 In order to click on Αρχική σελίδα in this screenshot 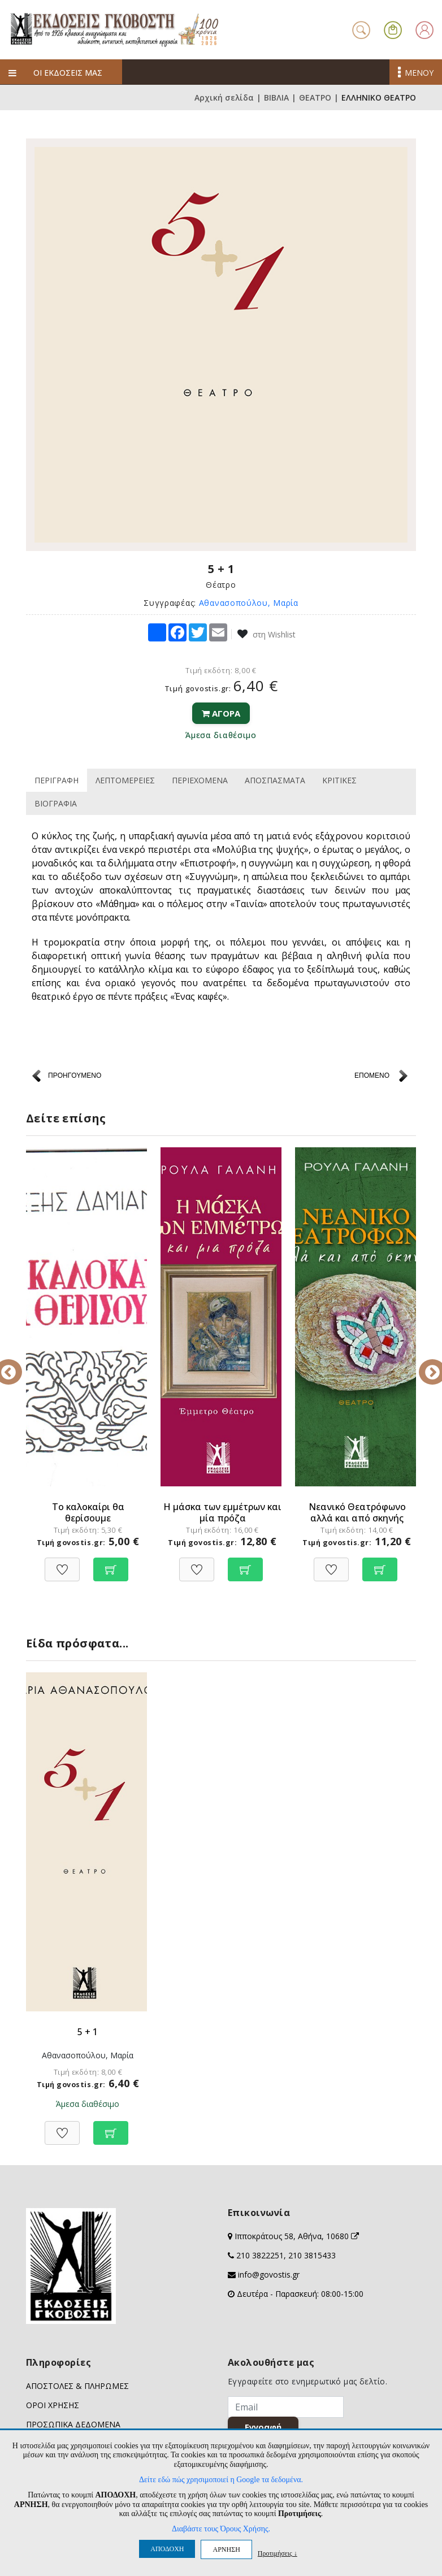, I will do `click(224, 97)`.